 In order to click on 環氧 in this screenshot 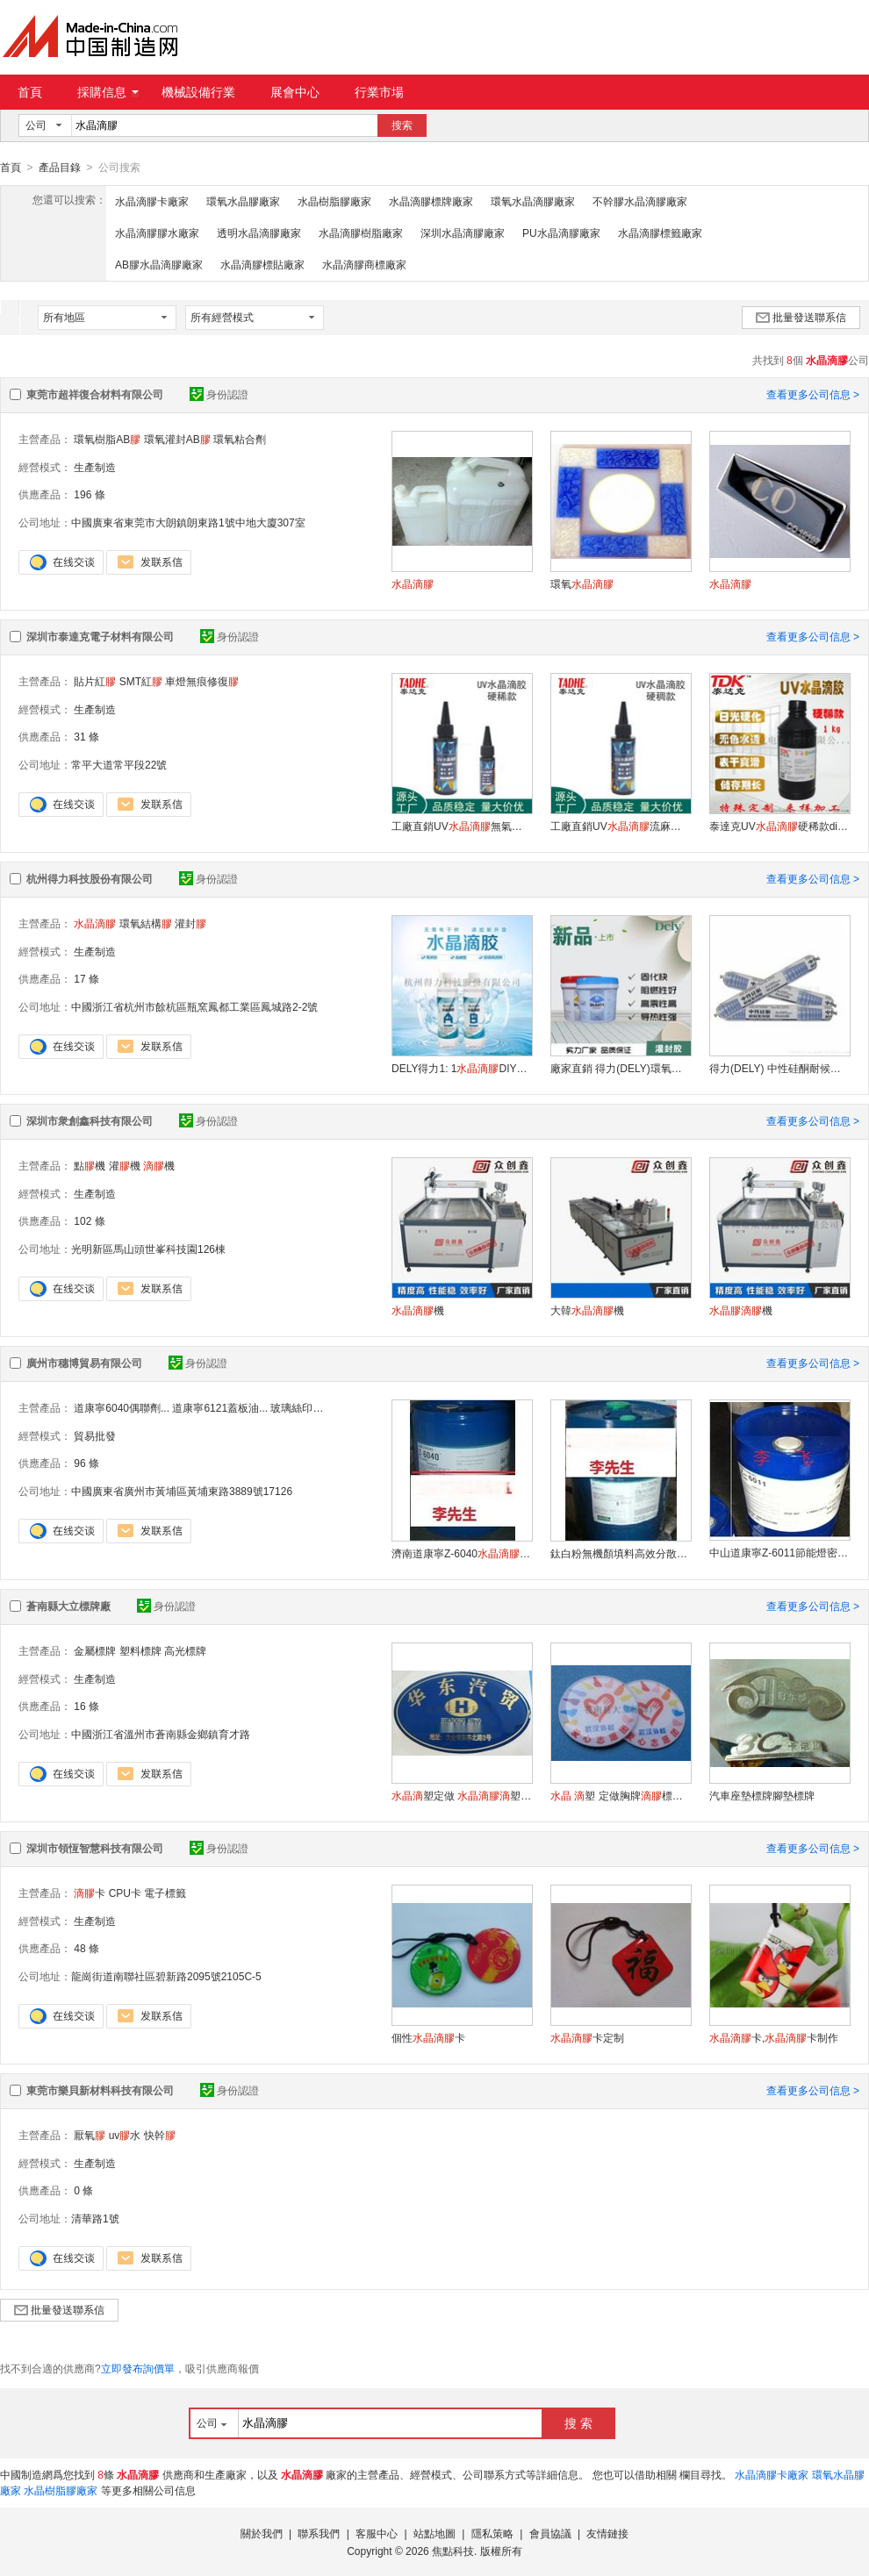, I will do `click(582, 583)`.